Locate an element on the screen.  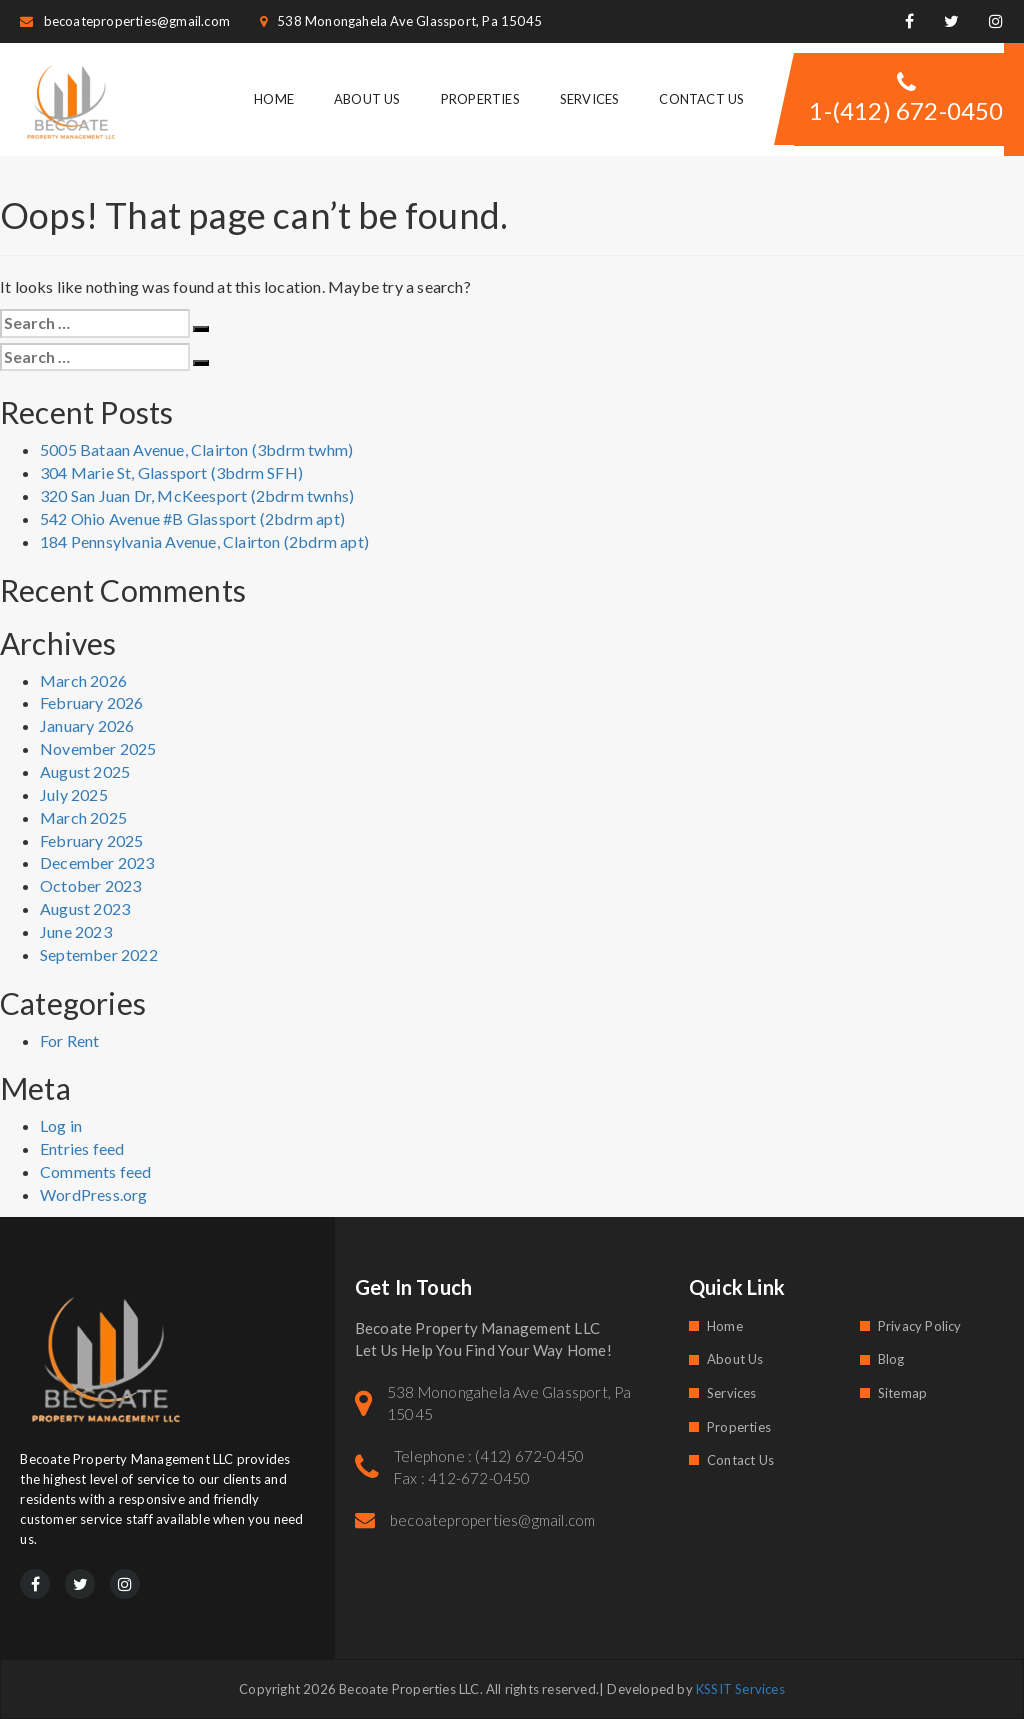
February 2025 is located at coordinates (92, 840).